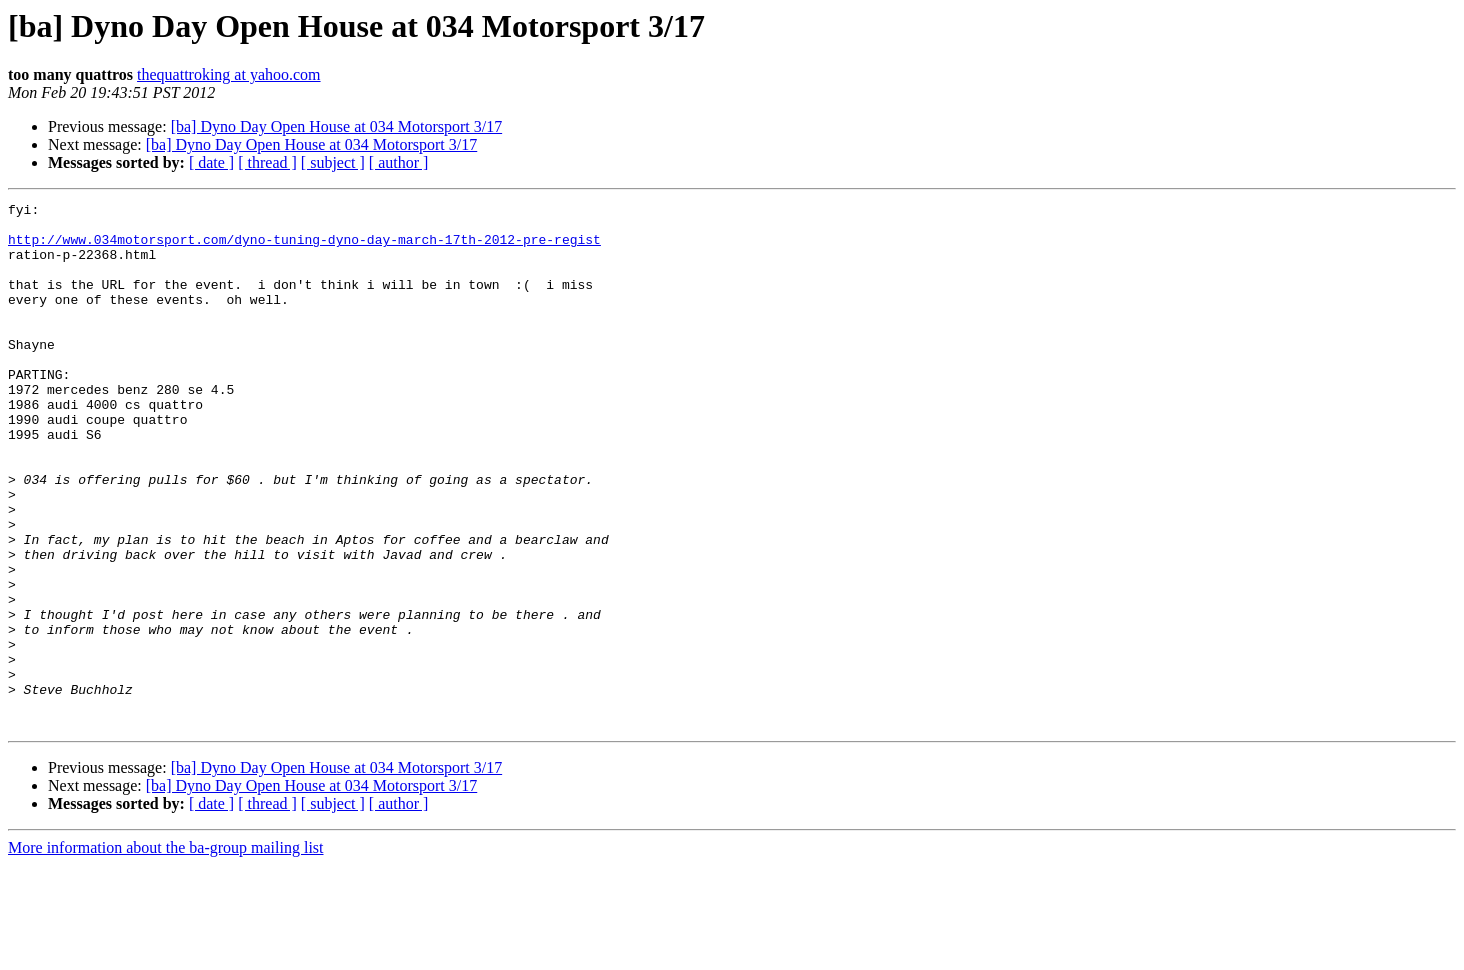 Image resolution: width=1464 pixels, height=970 pixels. What do you see at coordinates (229, 74) in the screenshot?
I see `thequattroking at yahoo.com` at bounding box center [229, 74].